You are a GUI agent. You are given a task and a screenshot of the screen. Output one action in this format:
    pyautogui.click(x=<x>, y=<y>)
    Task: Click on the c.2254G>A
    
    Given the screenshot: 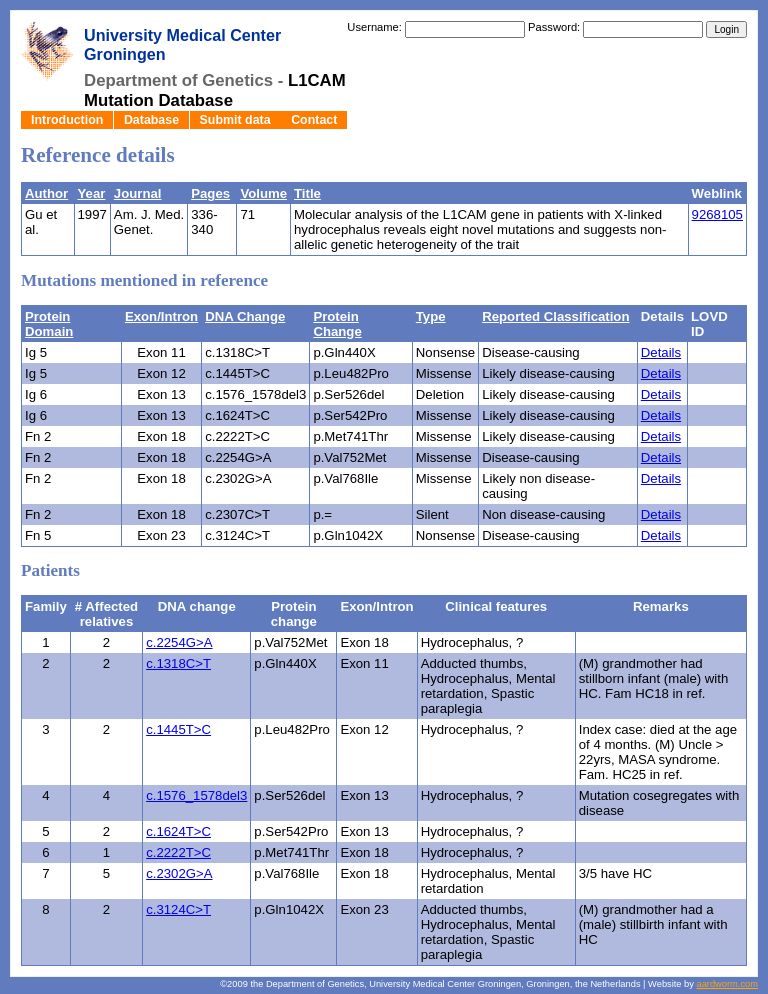 What is the action you would take?
    pyautogui.click(x=179, y=642)
    